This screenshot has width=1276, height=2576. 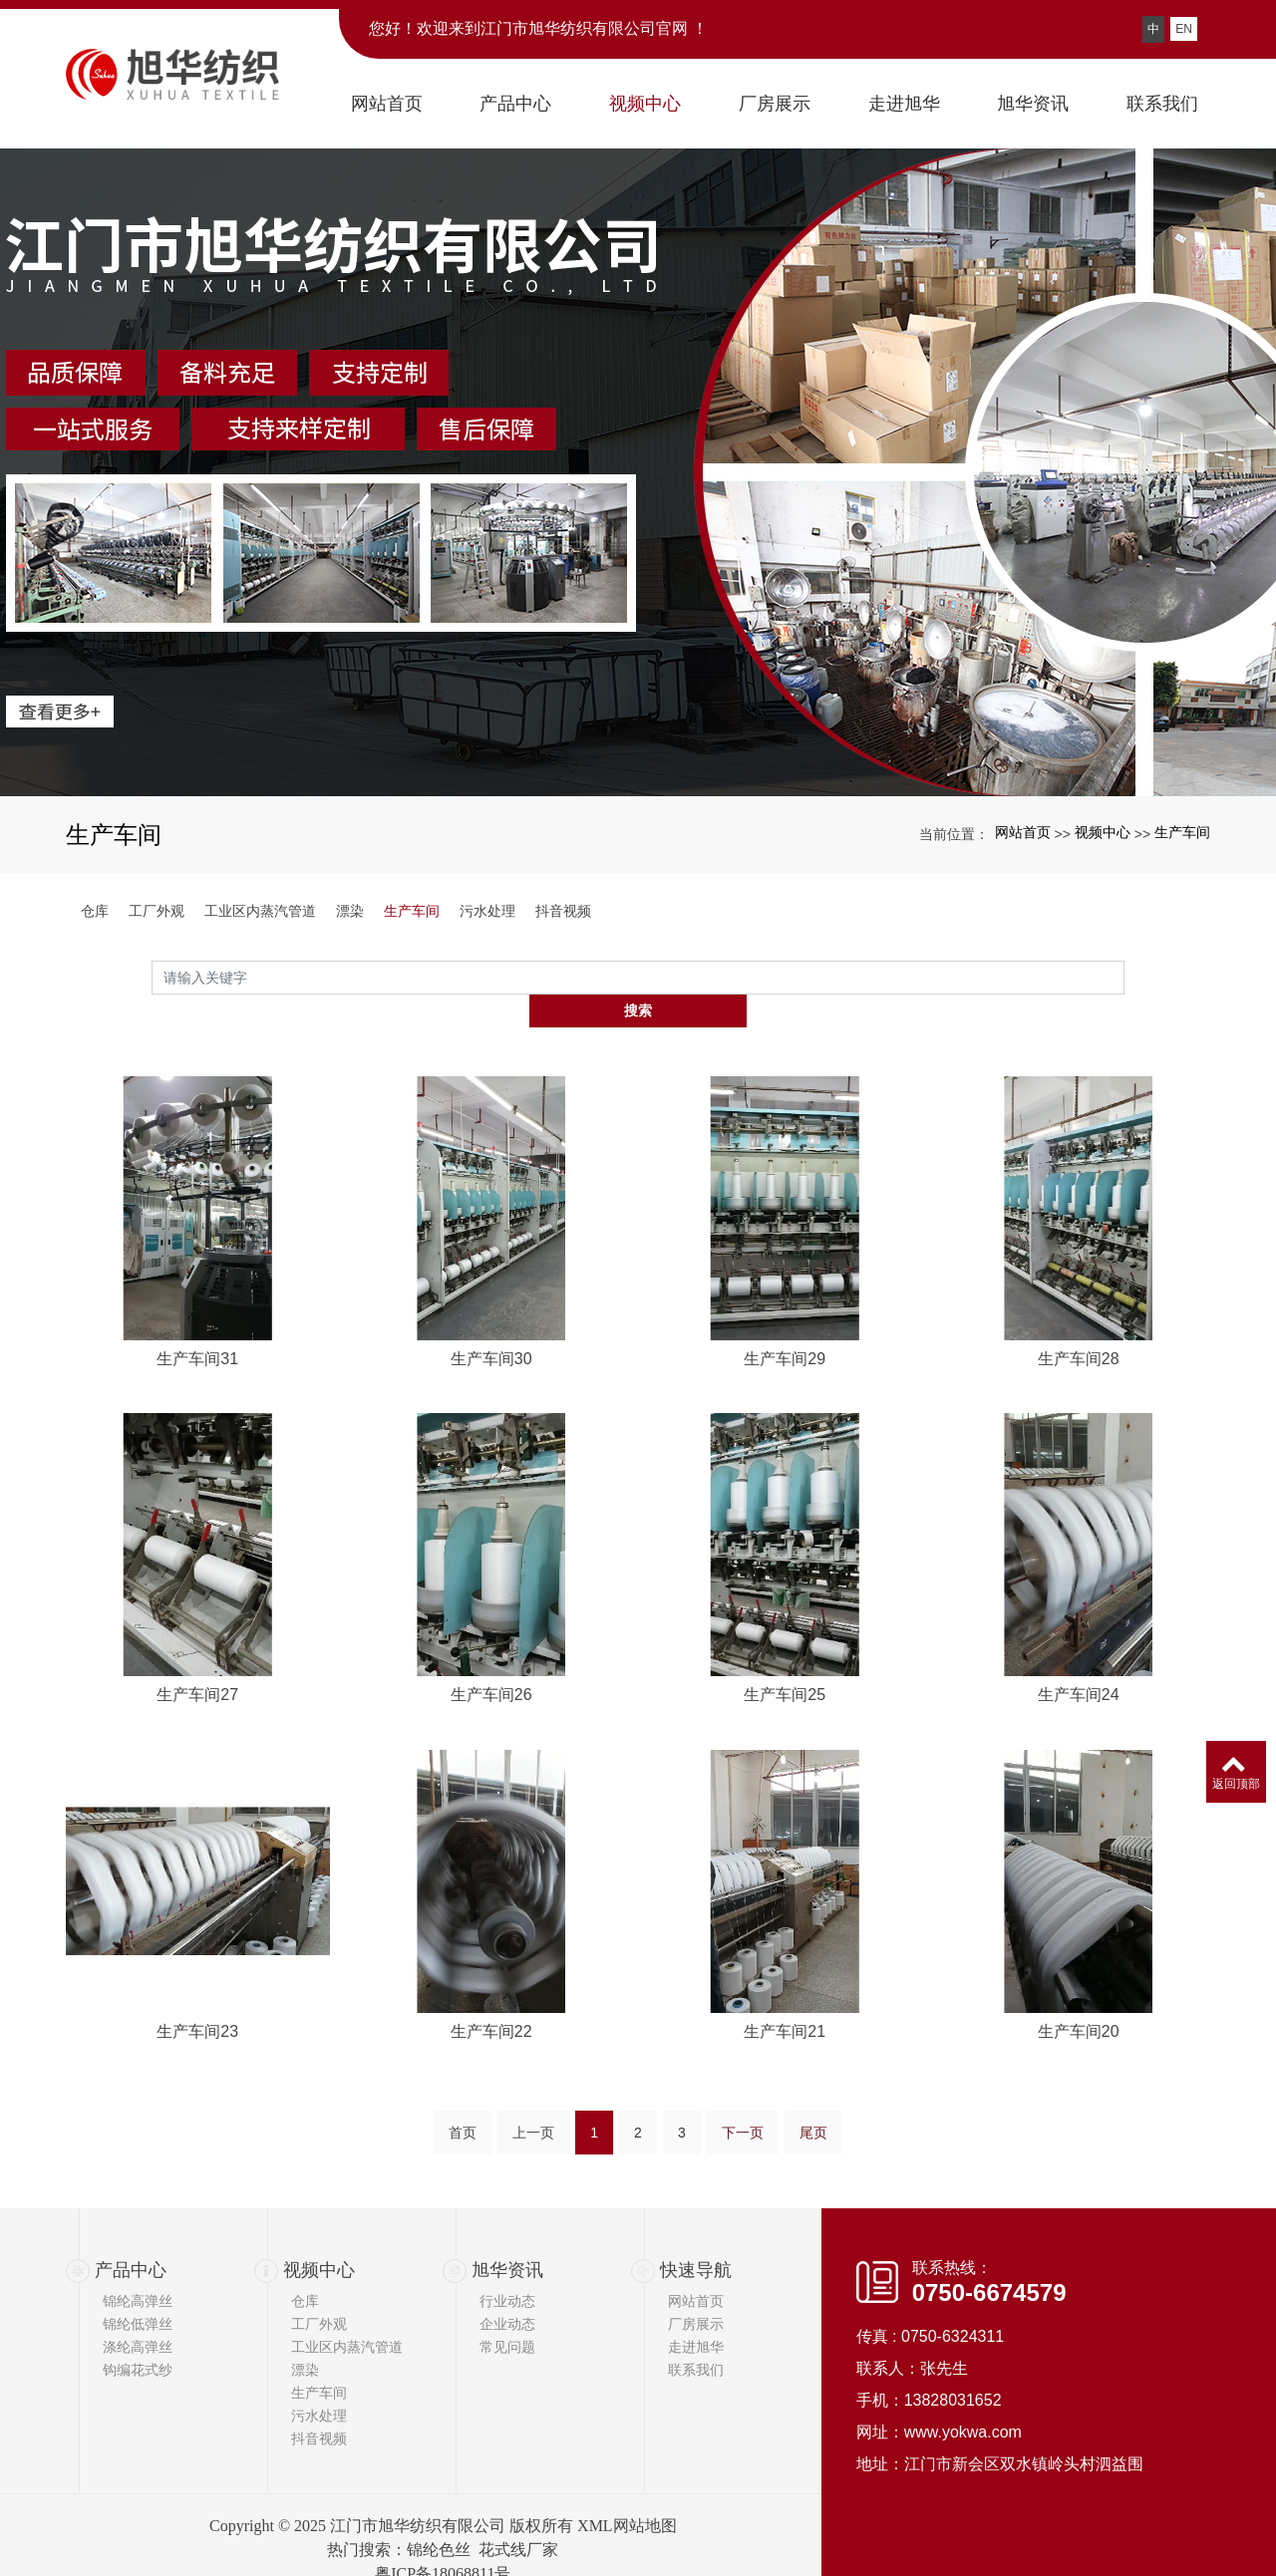 I want to click on 下一页, so click(x=743, y=2139).